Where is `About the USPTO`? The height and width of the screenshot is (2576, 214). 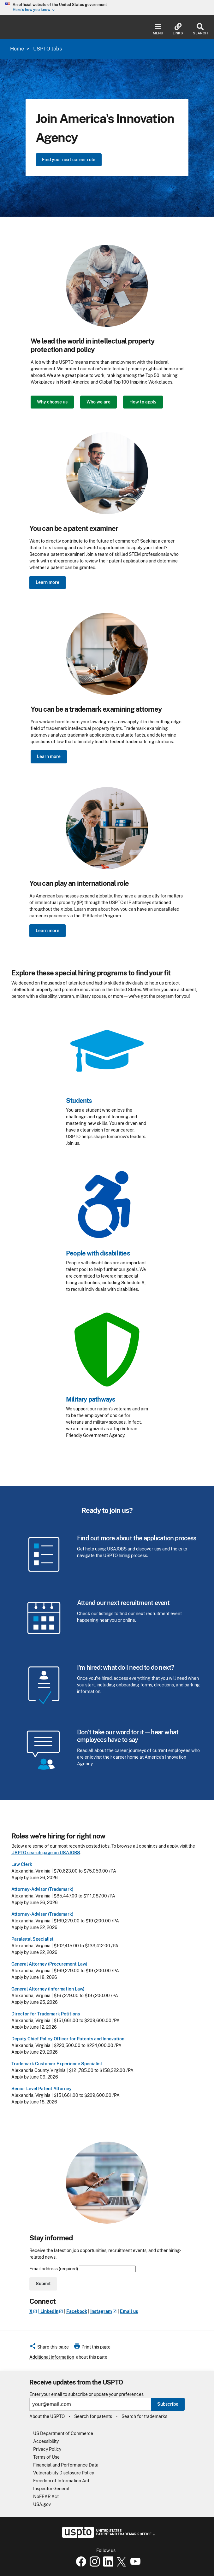
About the USPTO is located at coordinates (47, 2416).